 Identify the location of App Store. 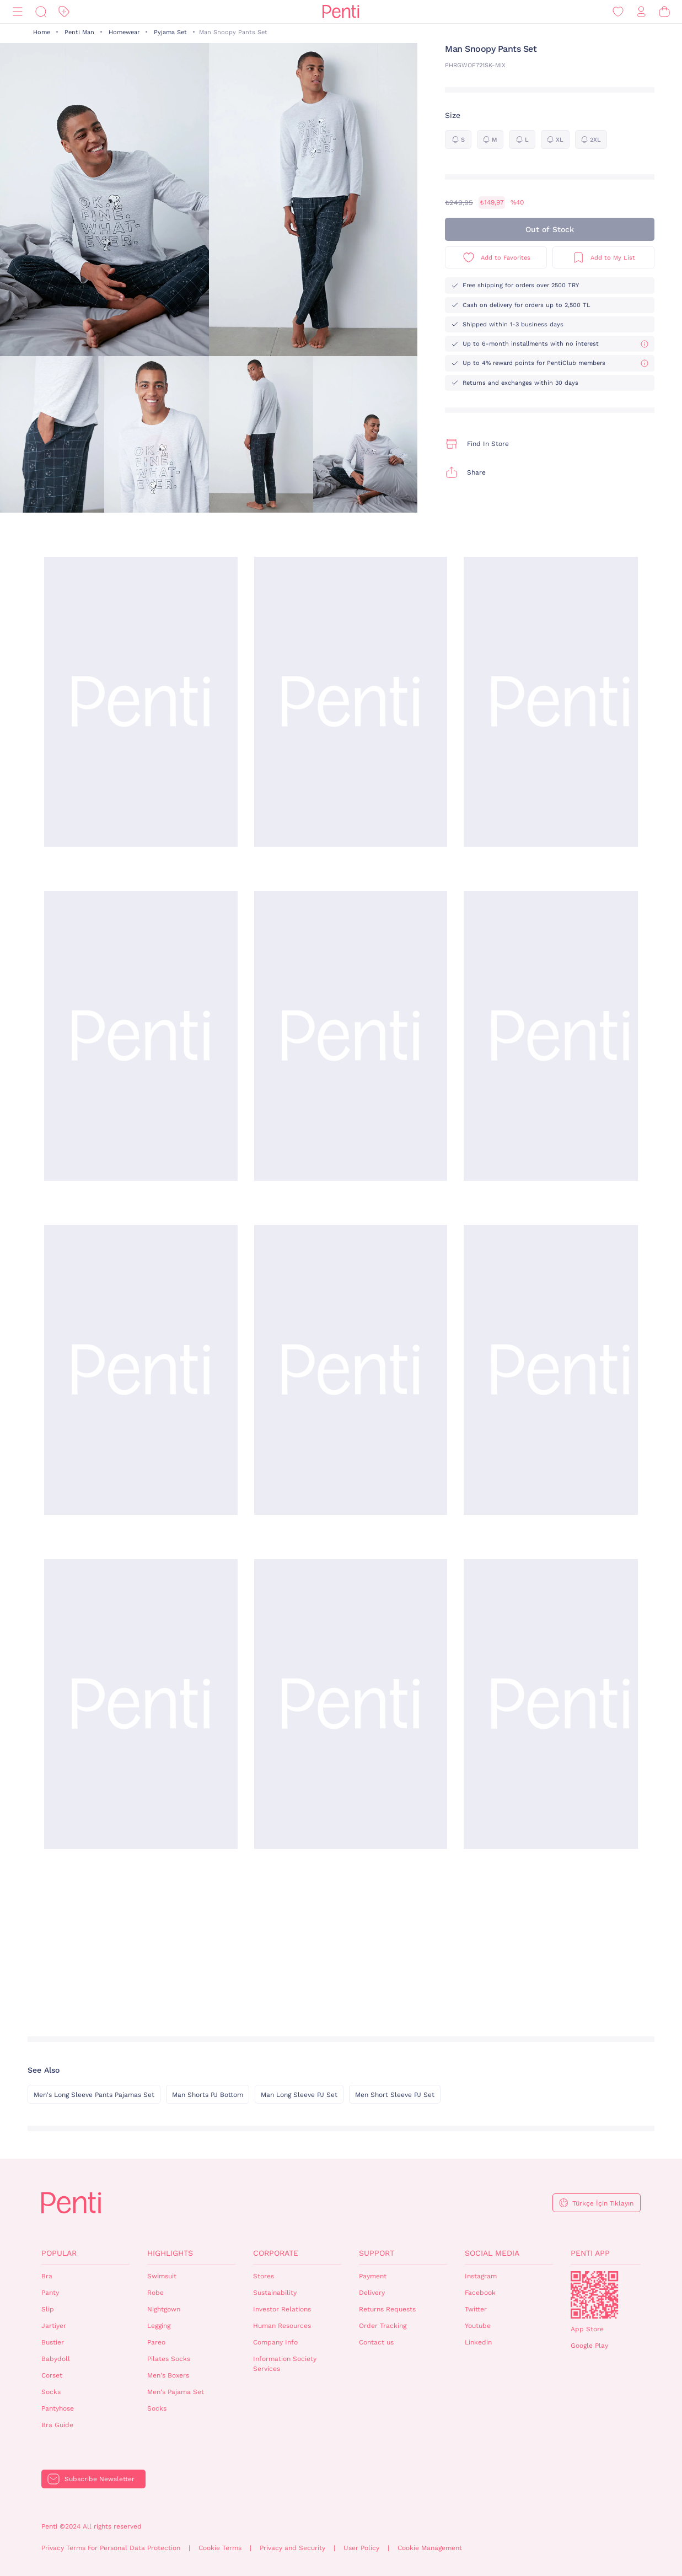
(587, 2329).